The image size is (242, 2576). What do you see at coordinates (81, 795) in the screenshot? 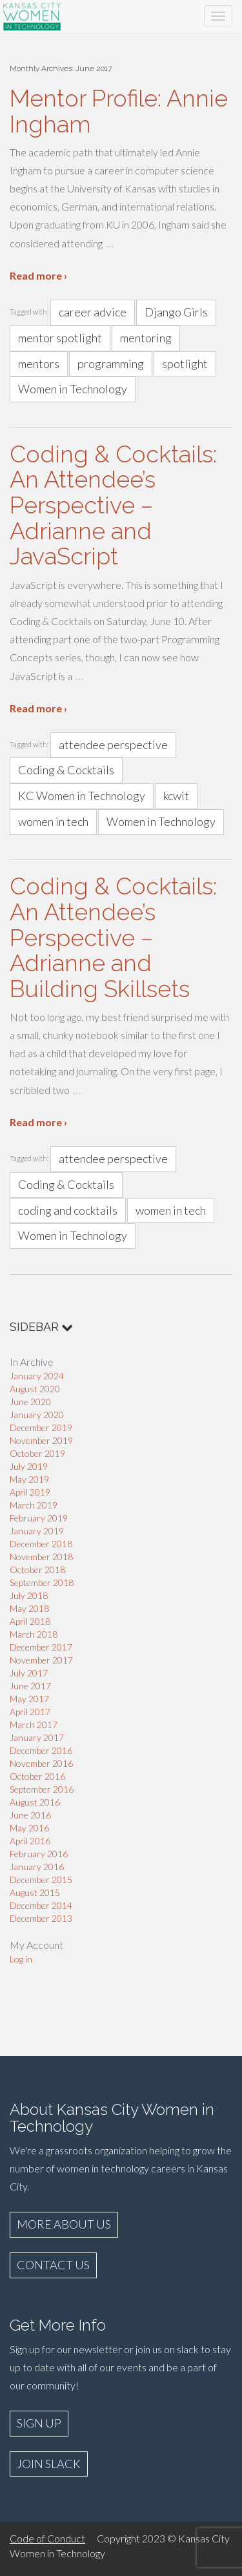
I see `KC Women in Technology` at bounding box center [81, 795].